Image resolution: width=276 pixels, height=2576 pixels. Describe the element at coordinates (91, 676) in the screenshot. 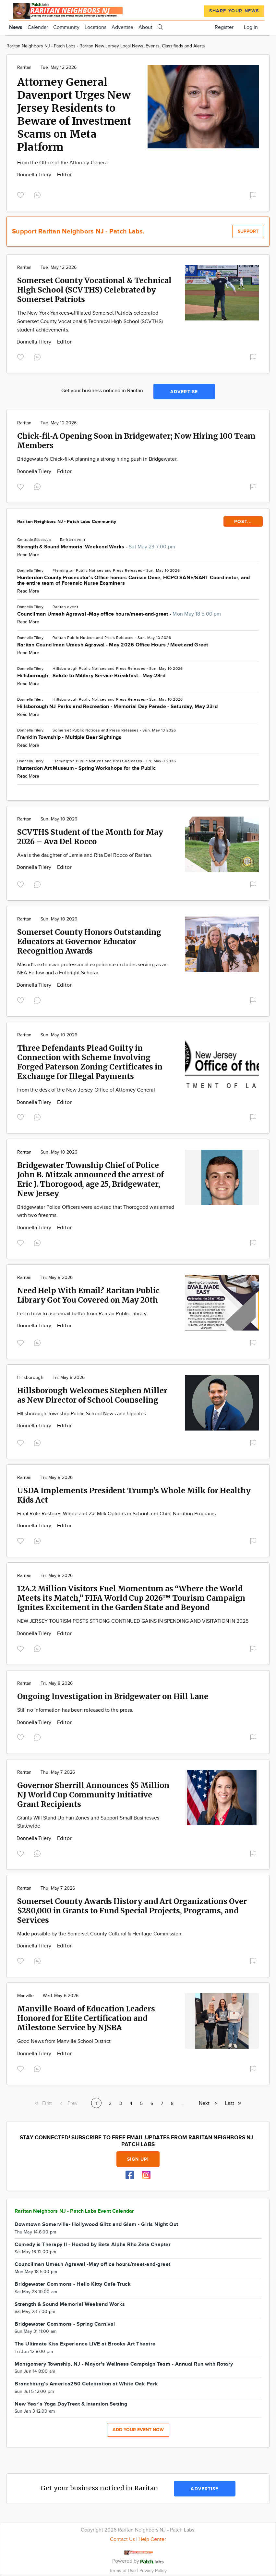

I see `Hillsborough - Salute to Military Service Breakfast - May 23rd` at that location.